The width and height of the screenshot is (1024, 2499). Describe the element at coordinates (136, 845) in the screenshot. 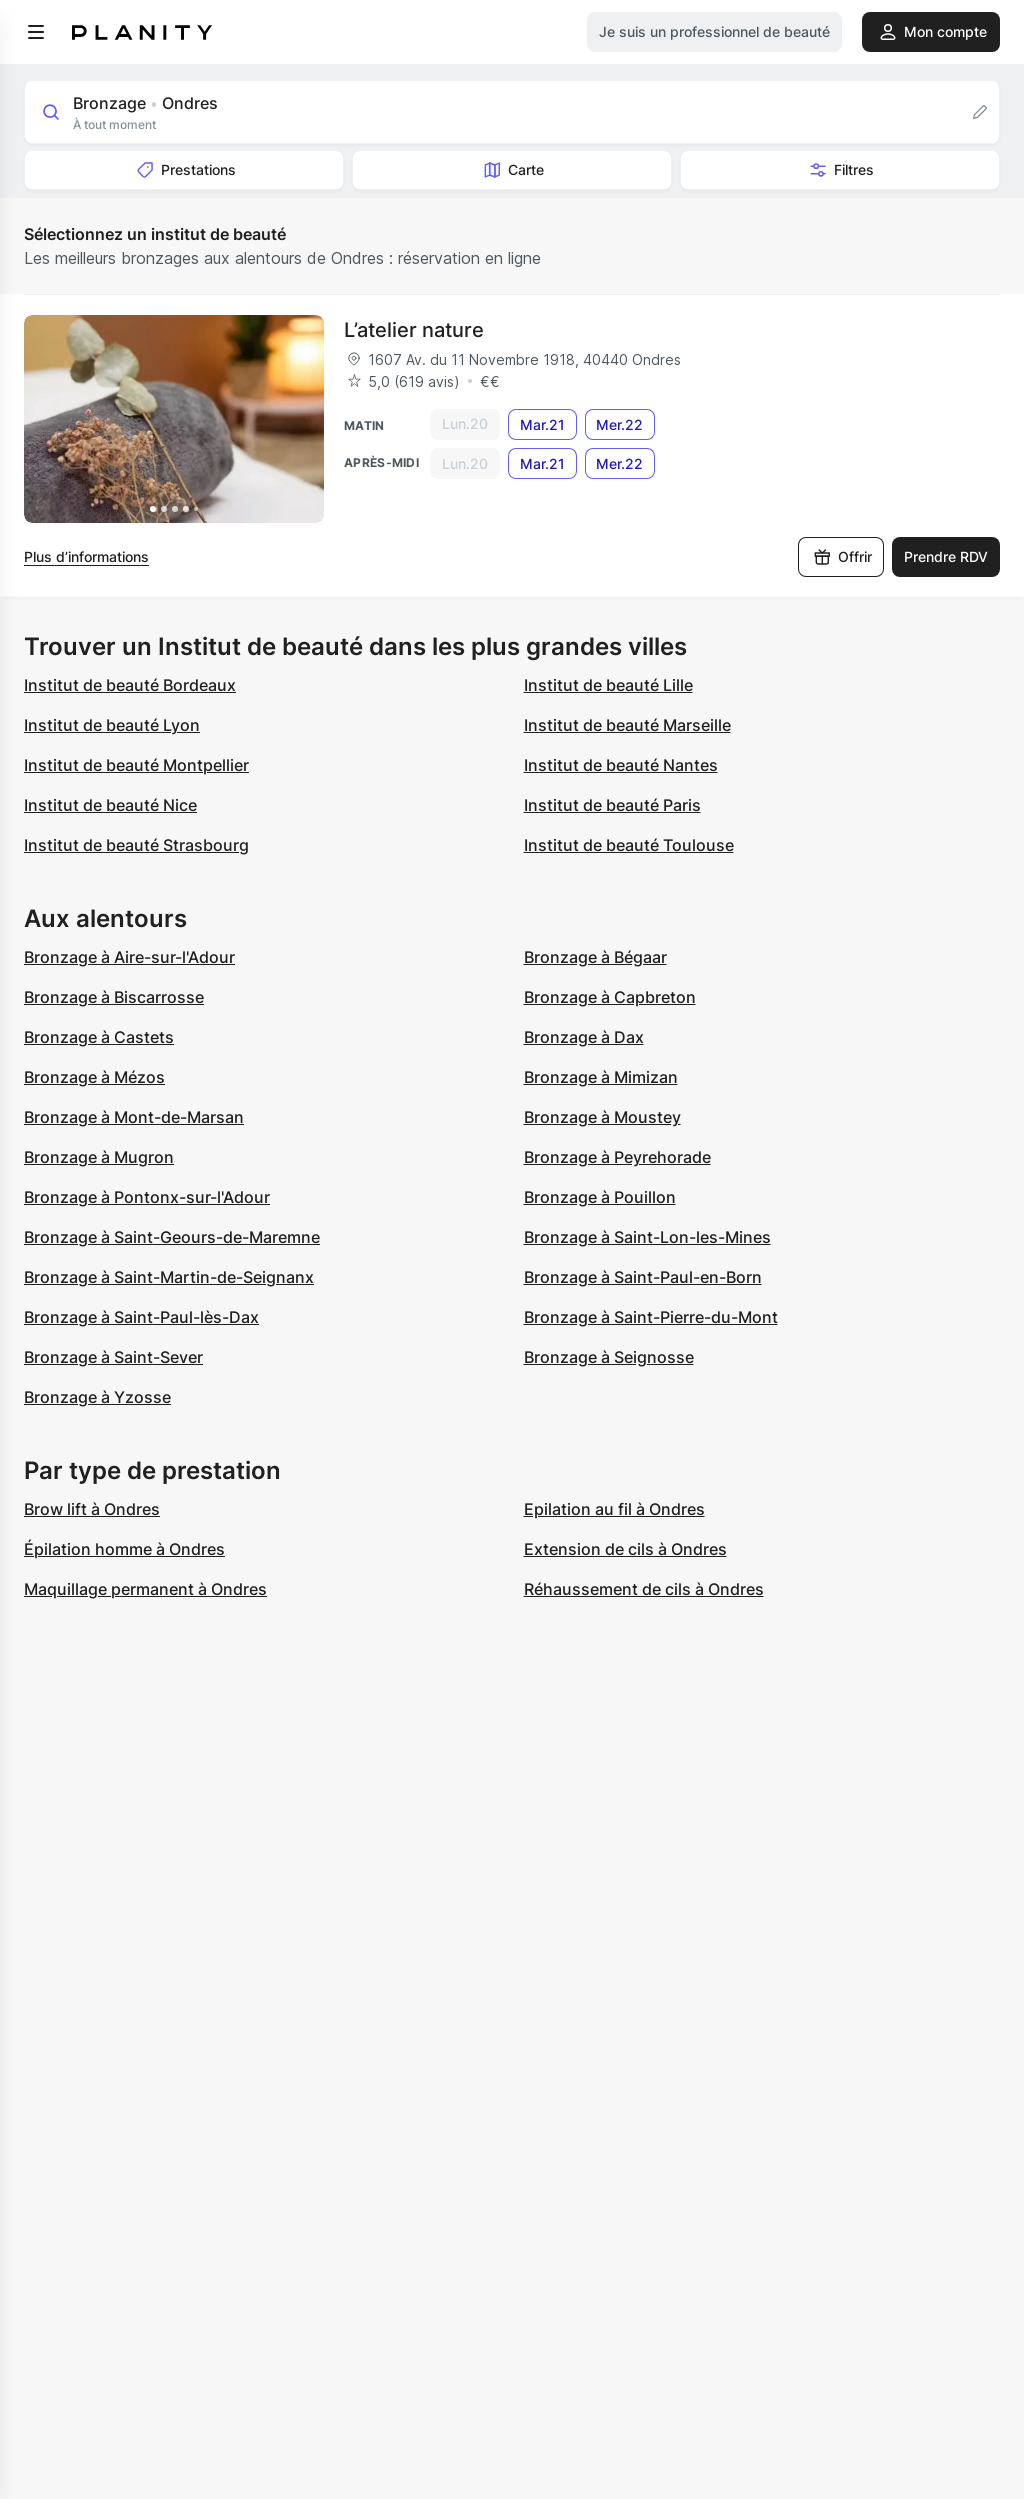

I see `Institut de beauté Strasbourg` at that location.